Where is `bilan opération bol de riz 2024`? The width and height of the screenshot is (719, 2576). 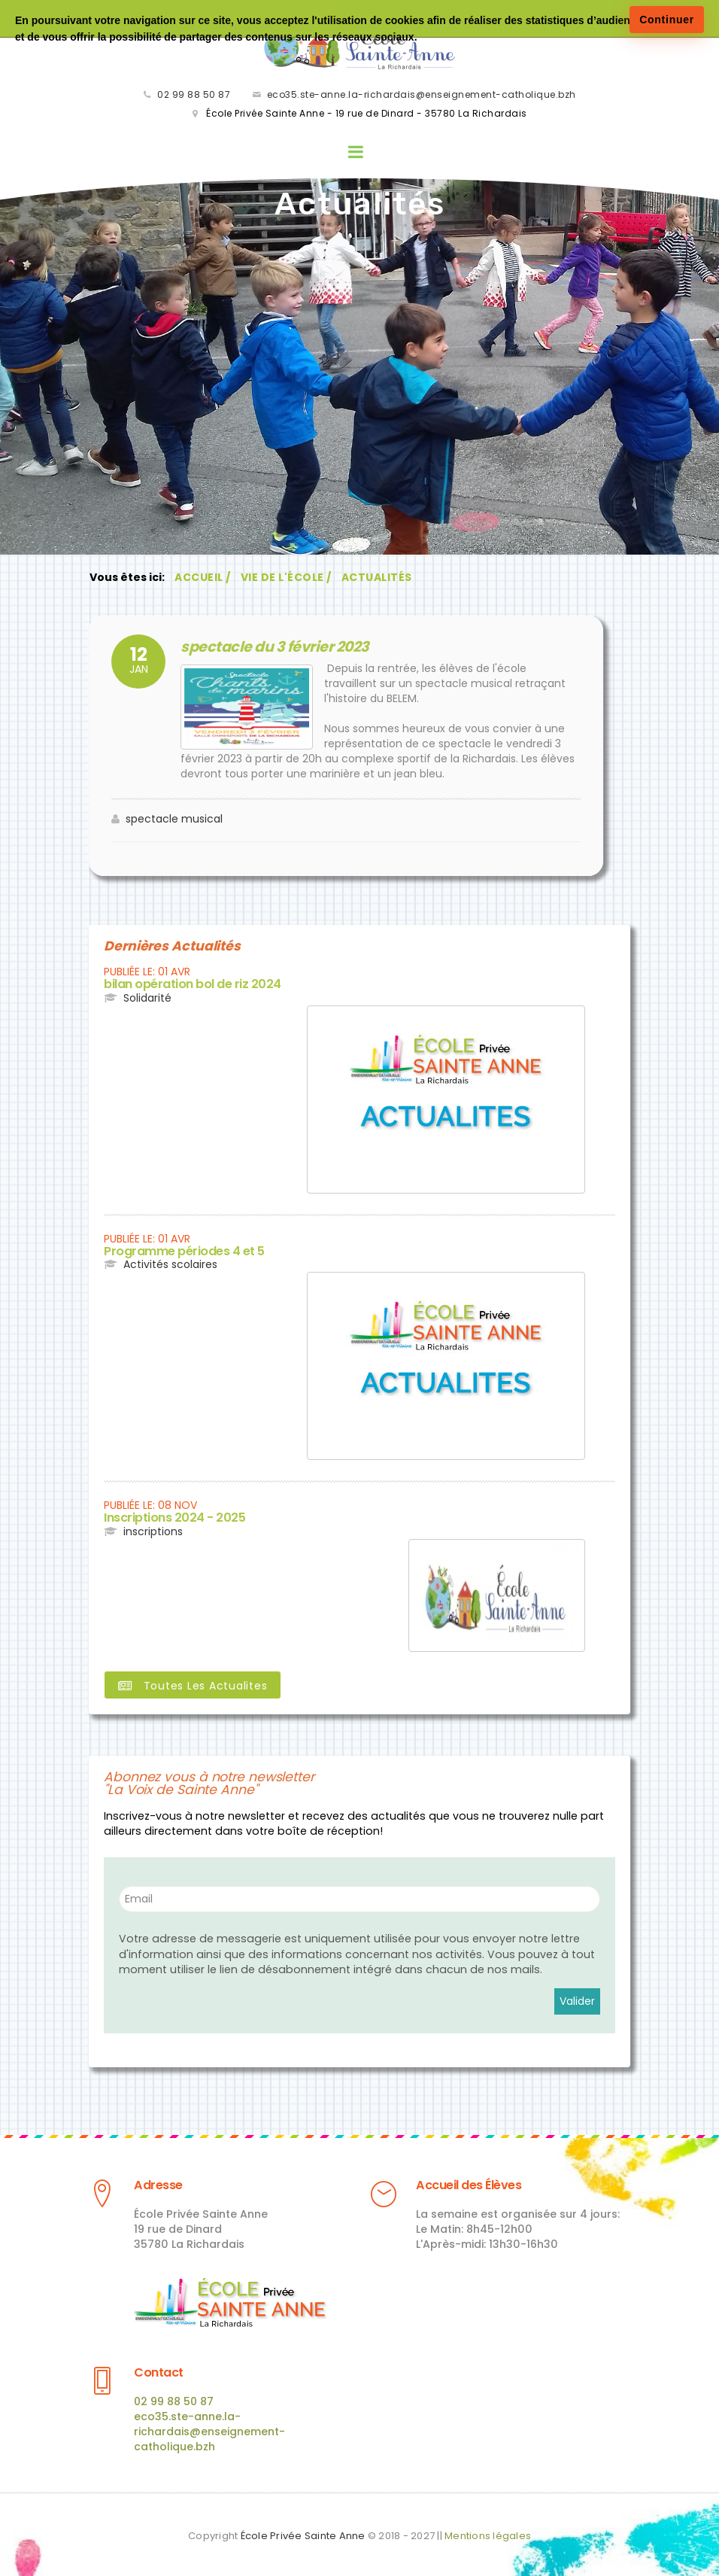
bilan opération bol de riz 2024 is located at coordinates (189, 985).